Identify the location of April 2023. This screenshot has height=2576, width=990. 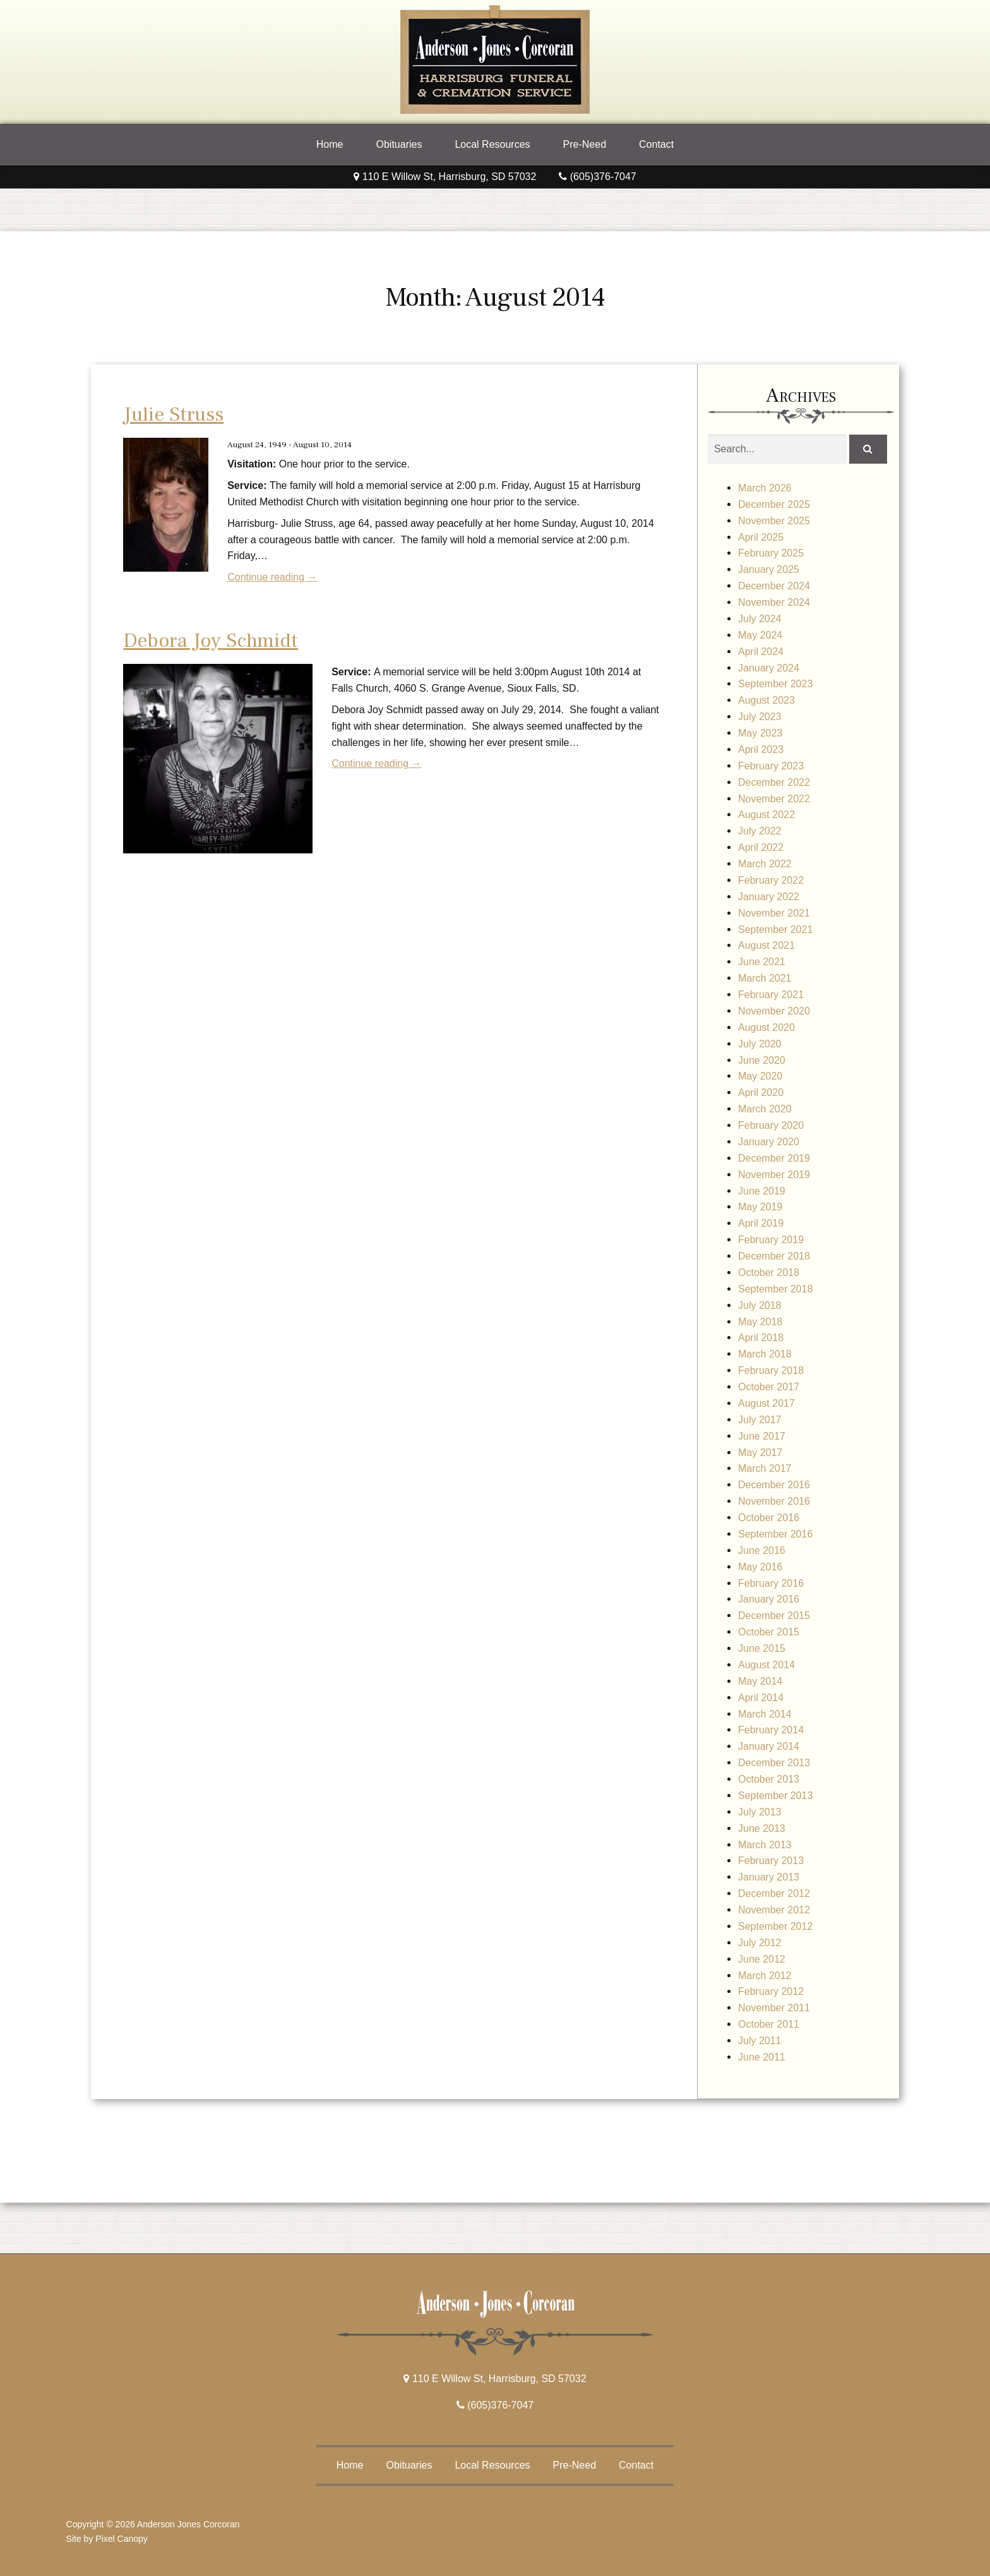
(761, 749).